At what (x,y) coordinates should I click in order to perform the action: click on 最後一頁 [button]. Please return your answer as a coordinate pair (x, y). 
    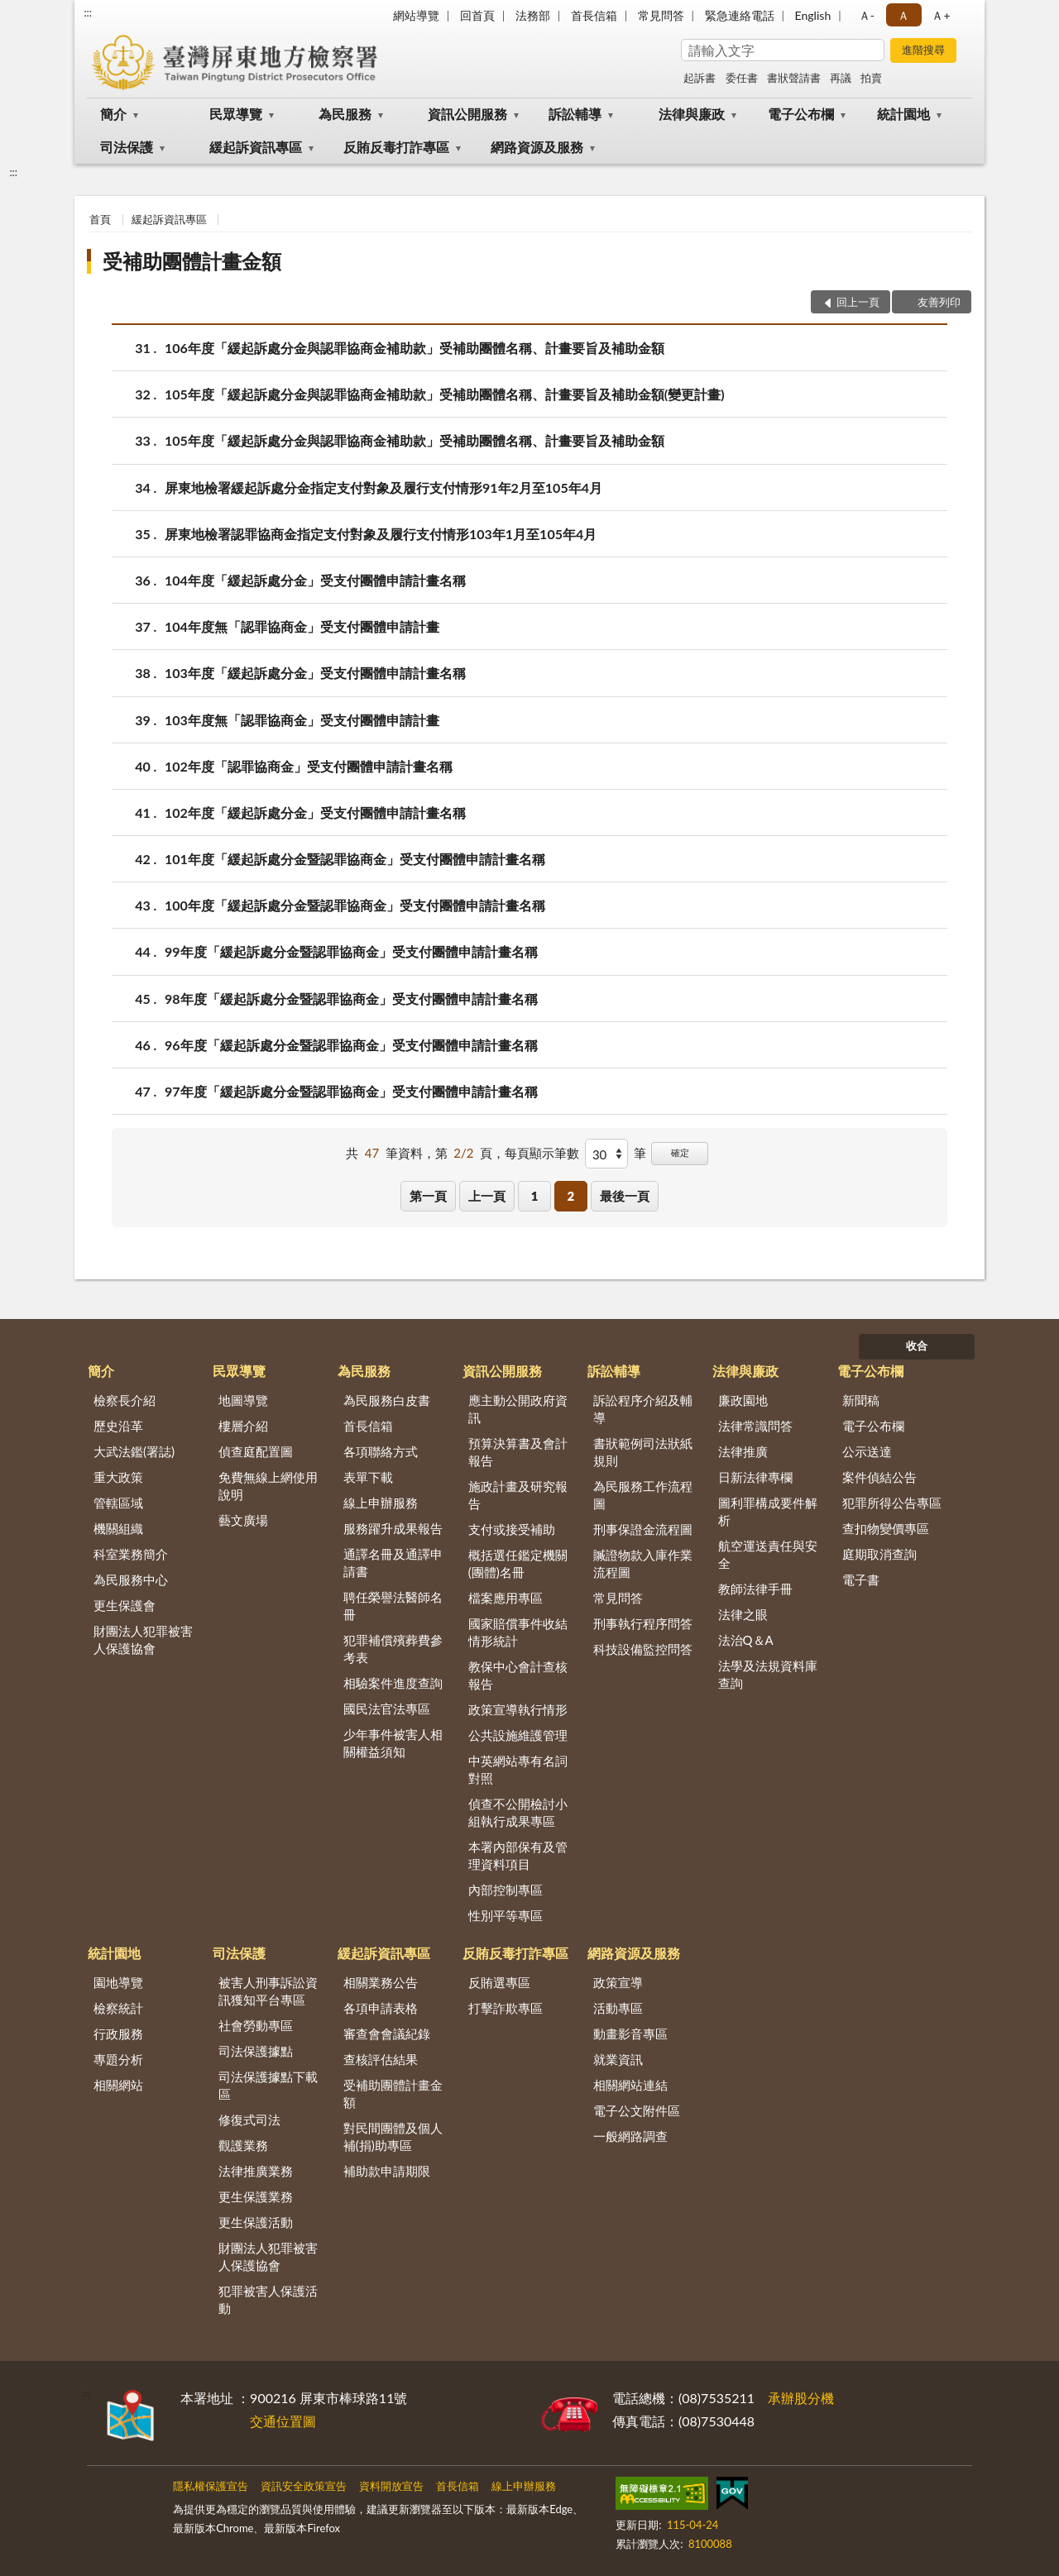
    Looking at the image, I should click on (624, 1195).